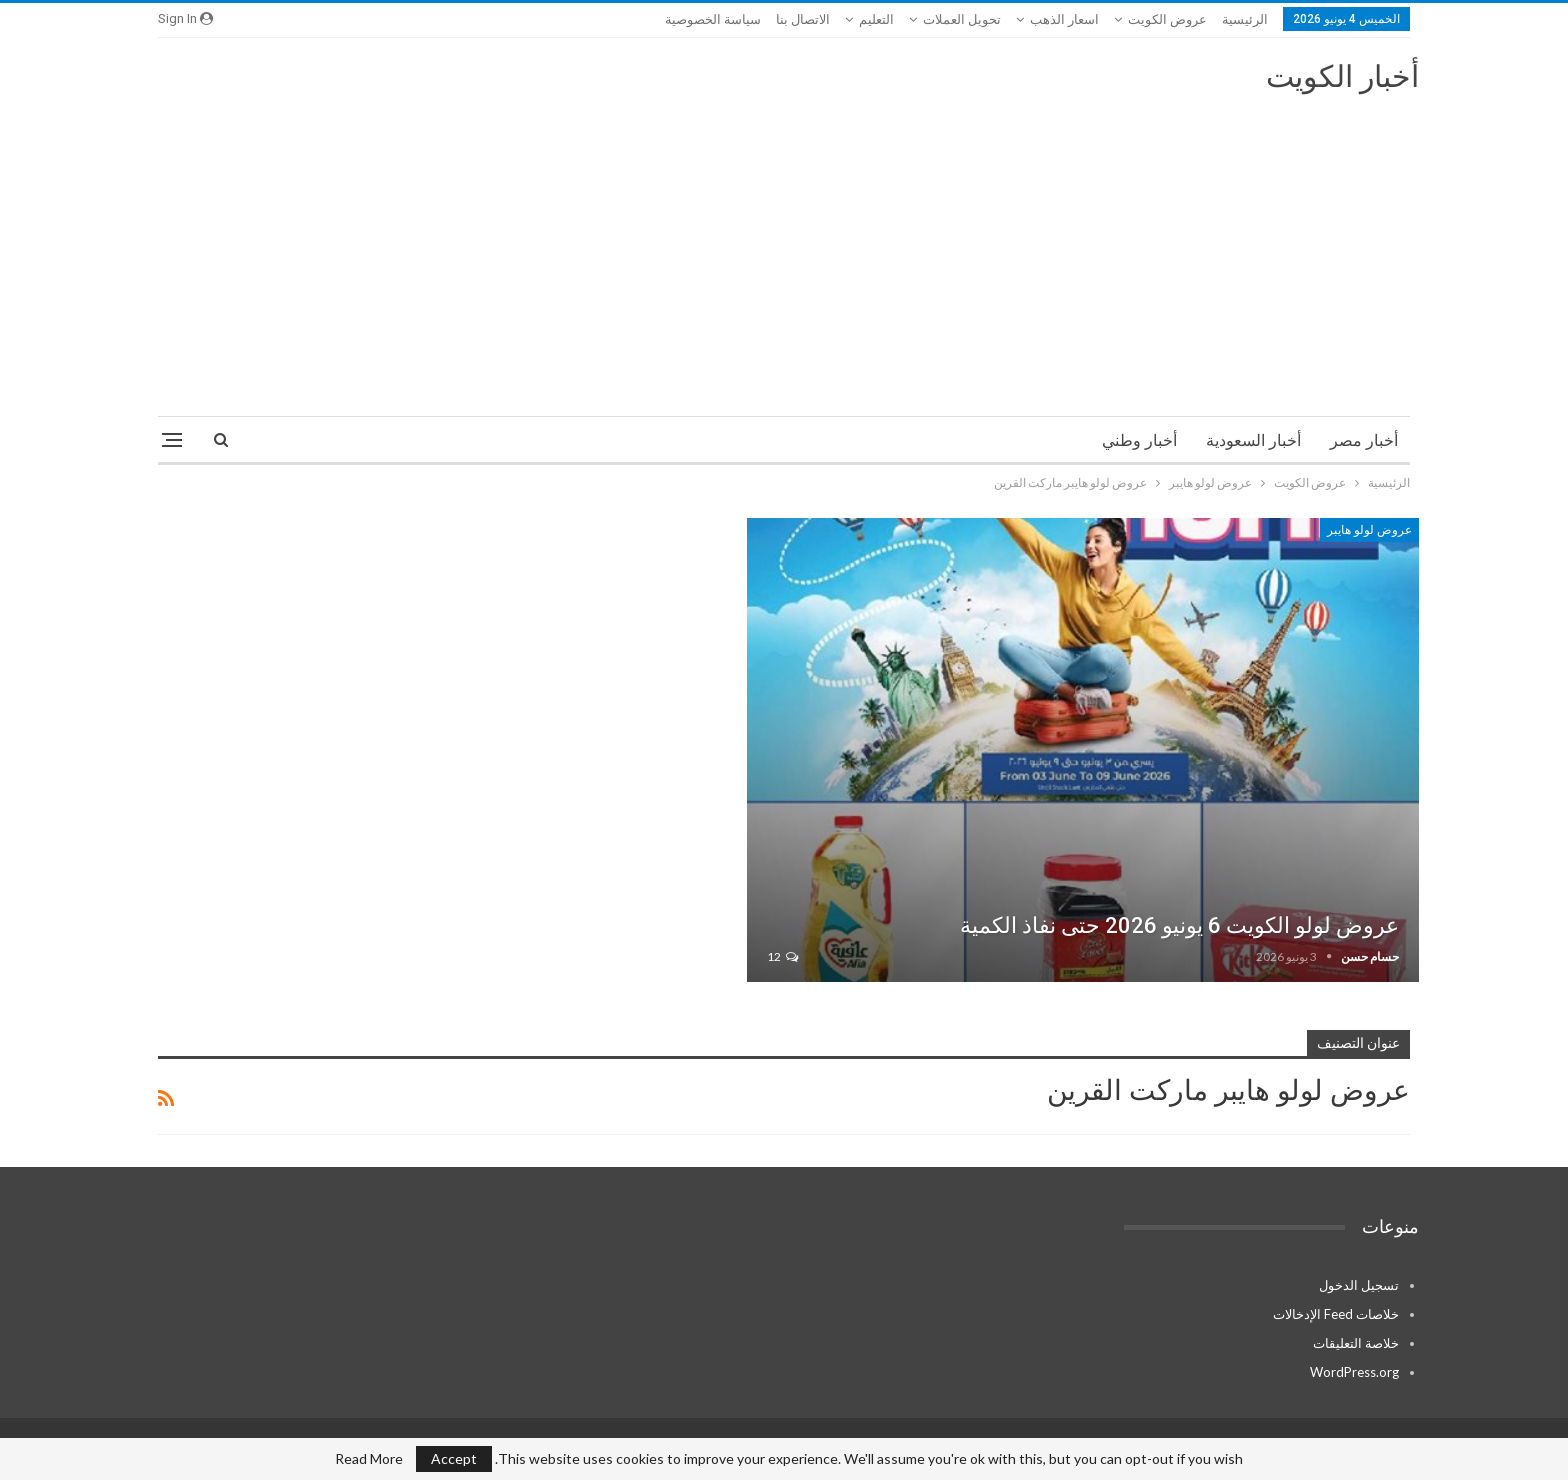 Image resolution: width=1568 pixels, height=1480 pixels. I want to click on الاتصال بنا, so click(803, 19).